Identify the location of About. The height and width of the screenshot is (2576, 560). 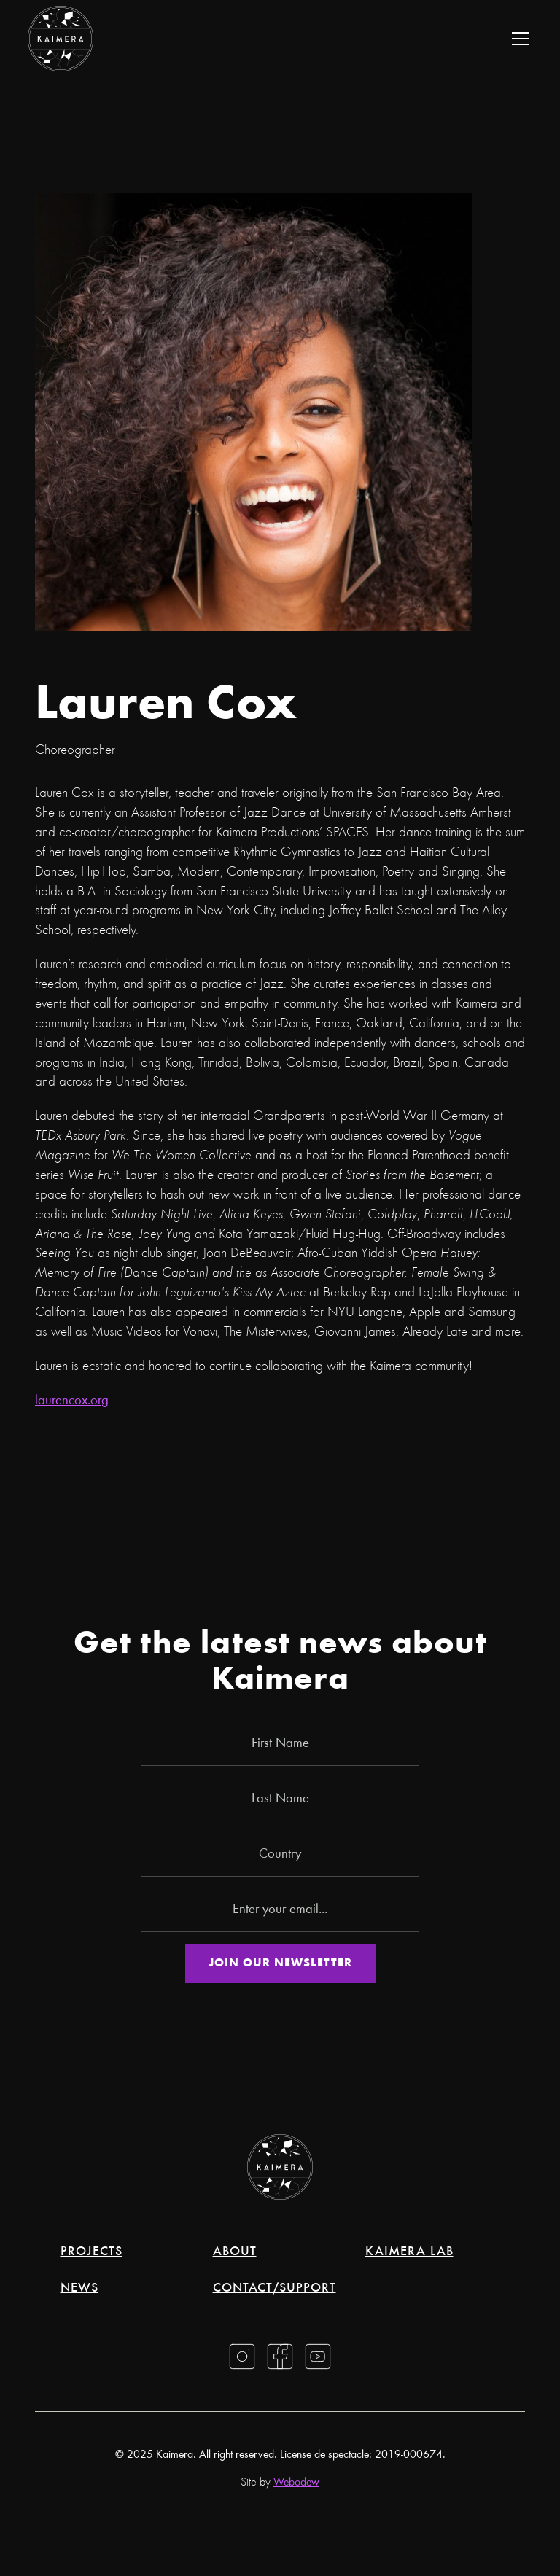
(235, 2252).